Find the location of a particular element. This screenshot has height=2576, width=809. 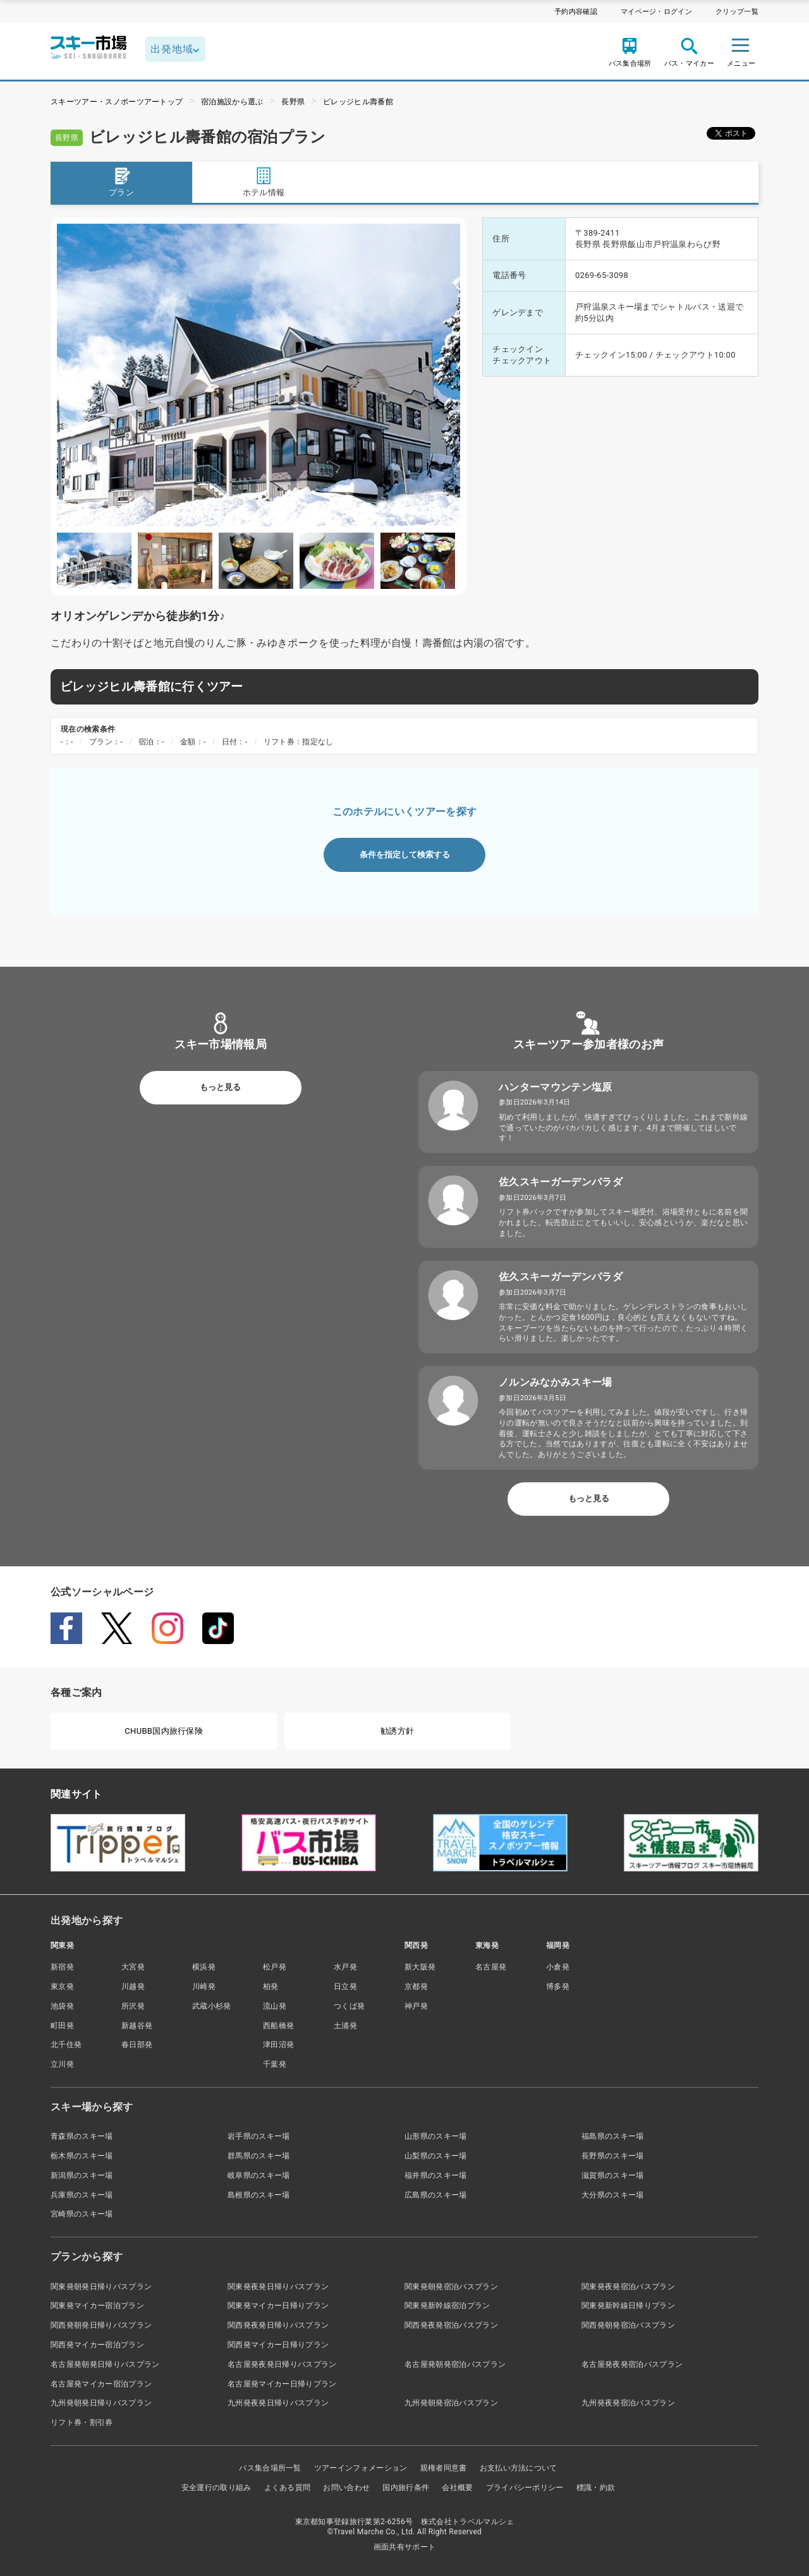

神戸発 is located at coordinates (416, 2006).